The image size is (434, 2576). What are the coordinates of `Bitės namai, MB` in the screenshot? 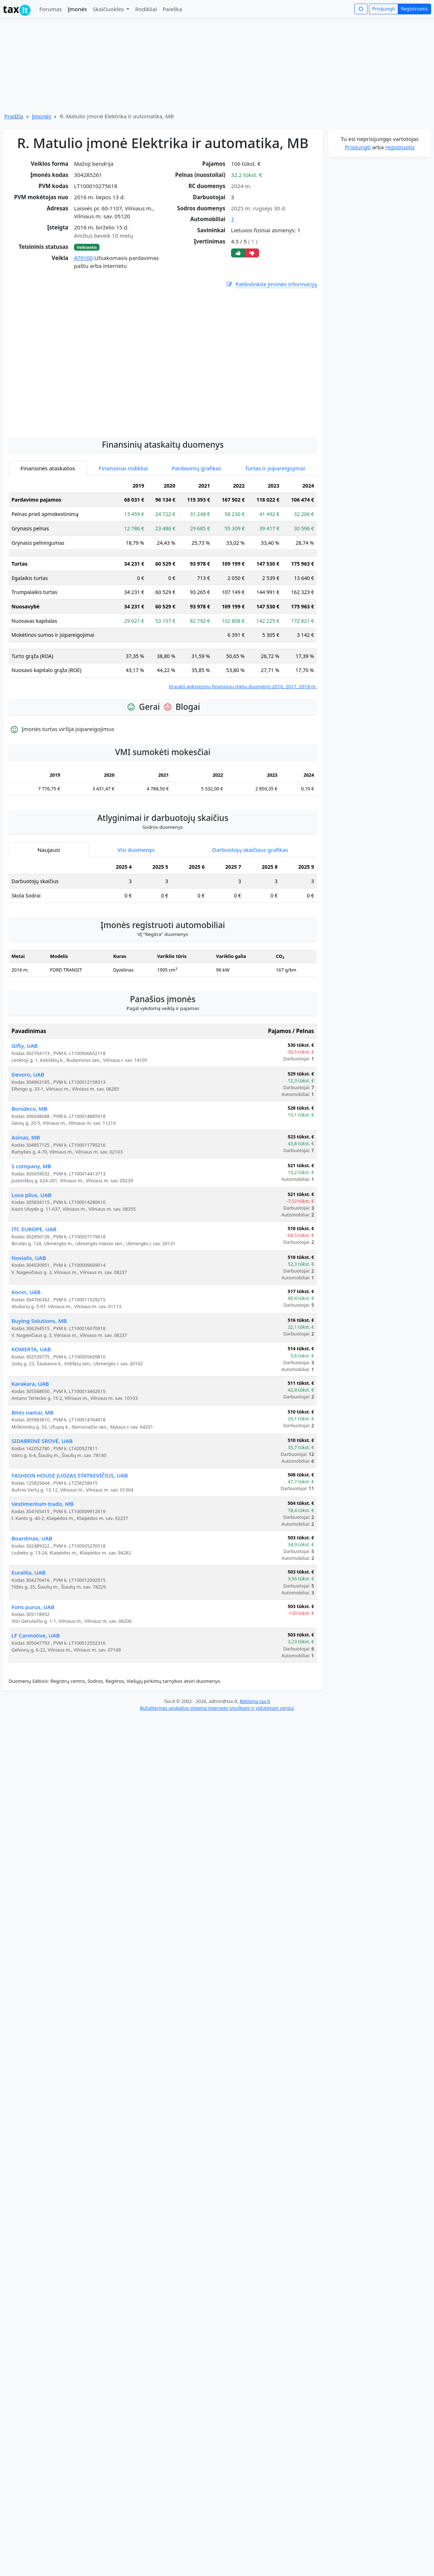 It's located at (32, 1476).